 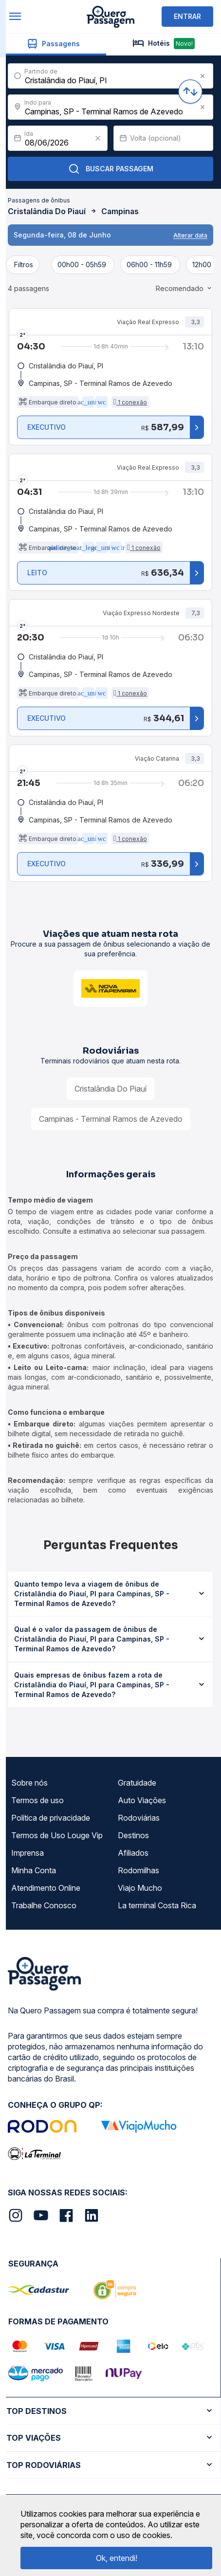 I want to click on Minha Conta, so click(x=33, y=1870).